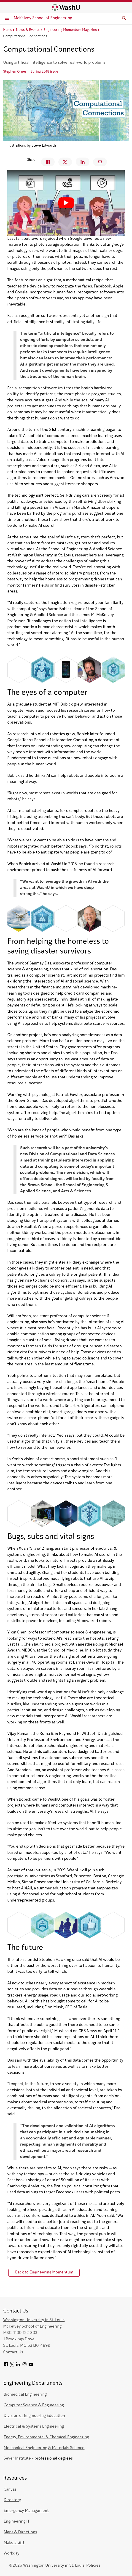  Describe the element at coordinates (20, 2532) in the screenshot. I see `Maps & Directions` at that location.